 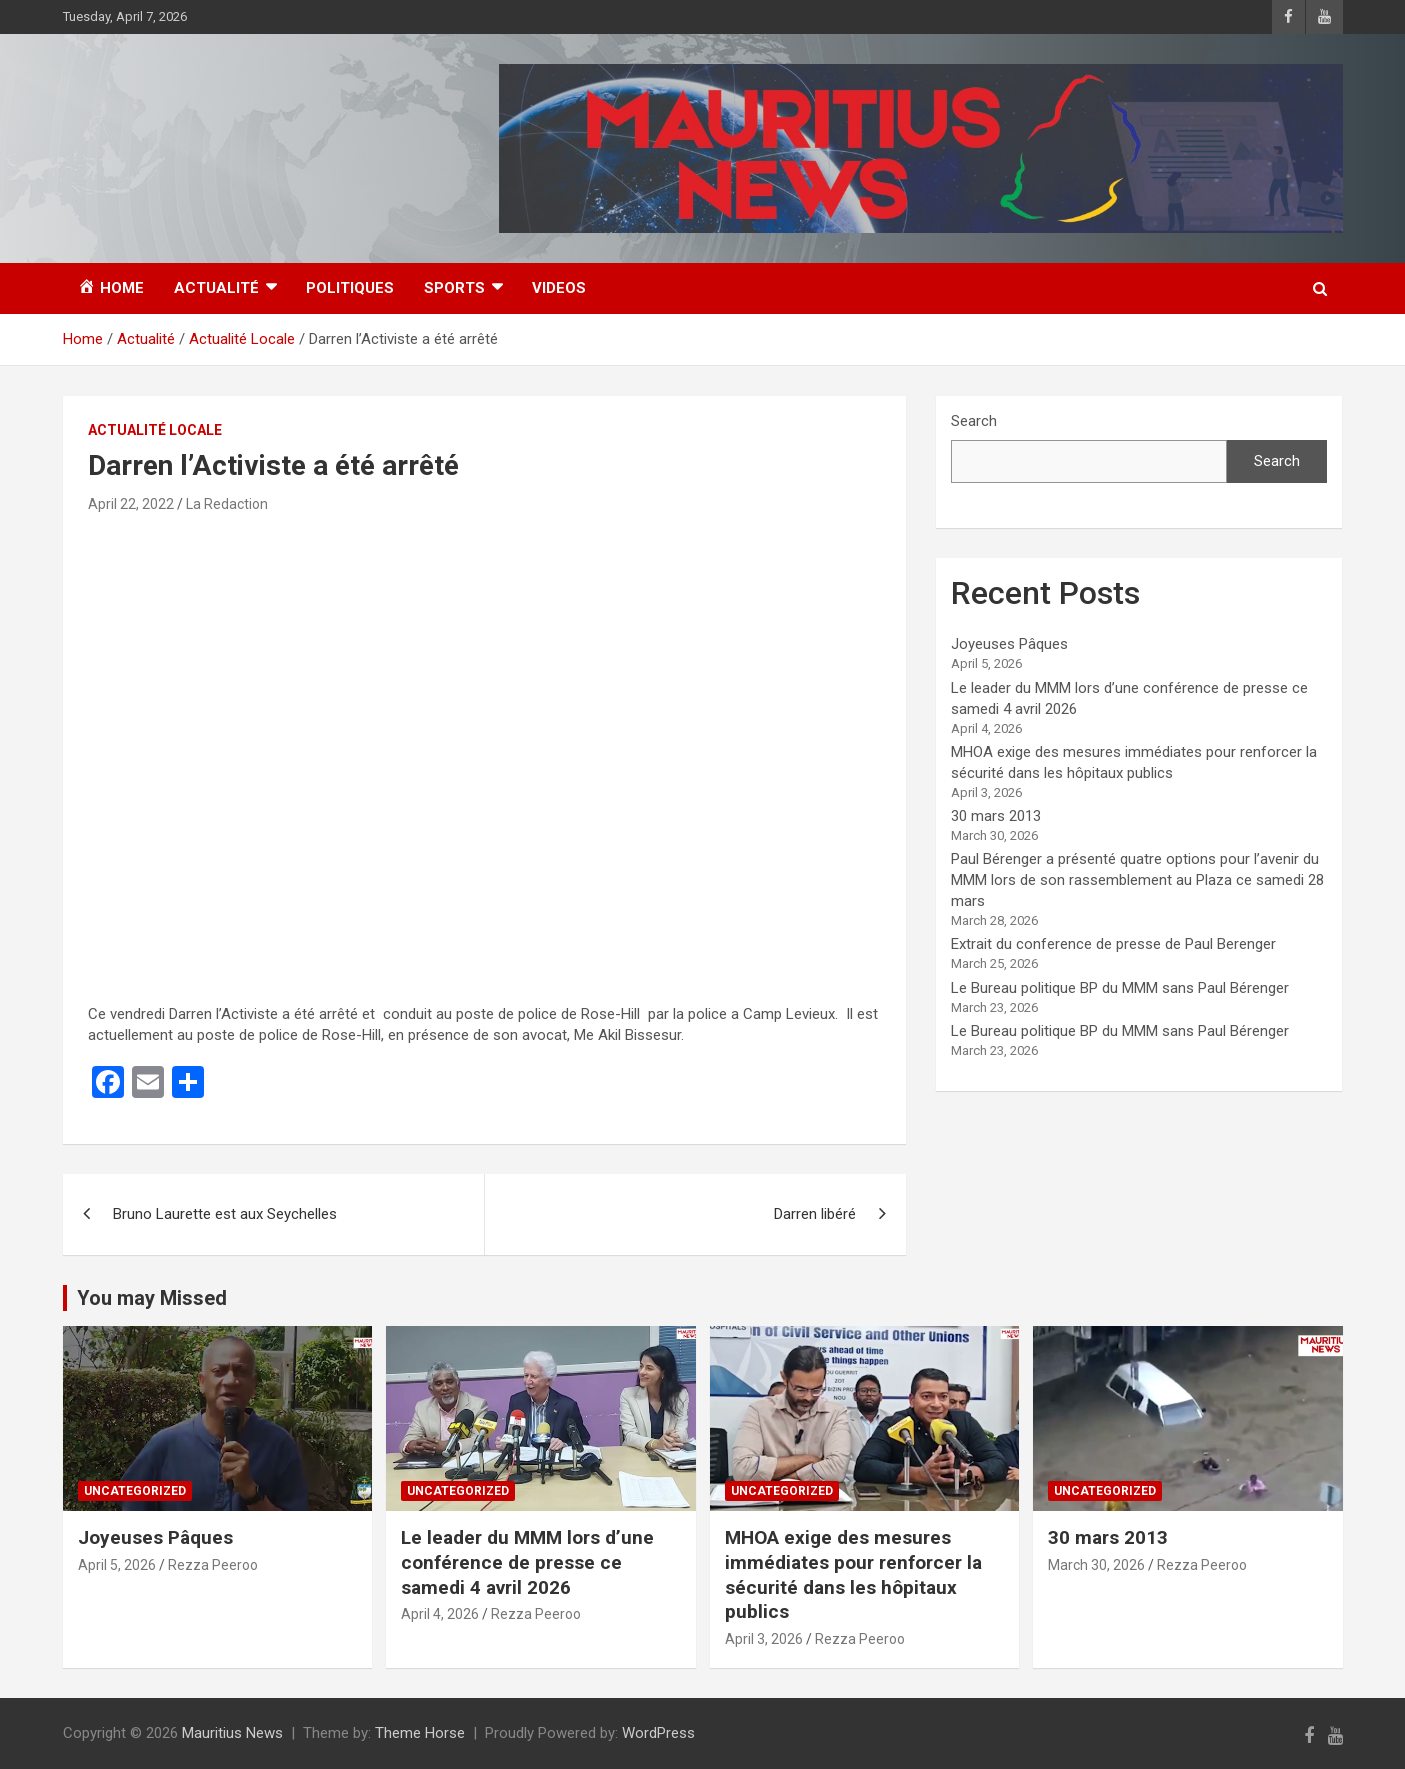 What do you see at coordinates (350, 288) in the screenshot?
I see `Politiques` at bounding box center [350, 288].